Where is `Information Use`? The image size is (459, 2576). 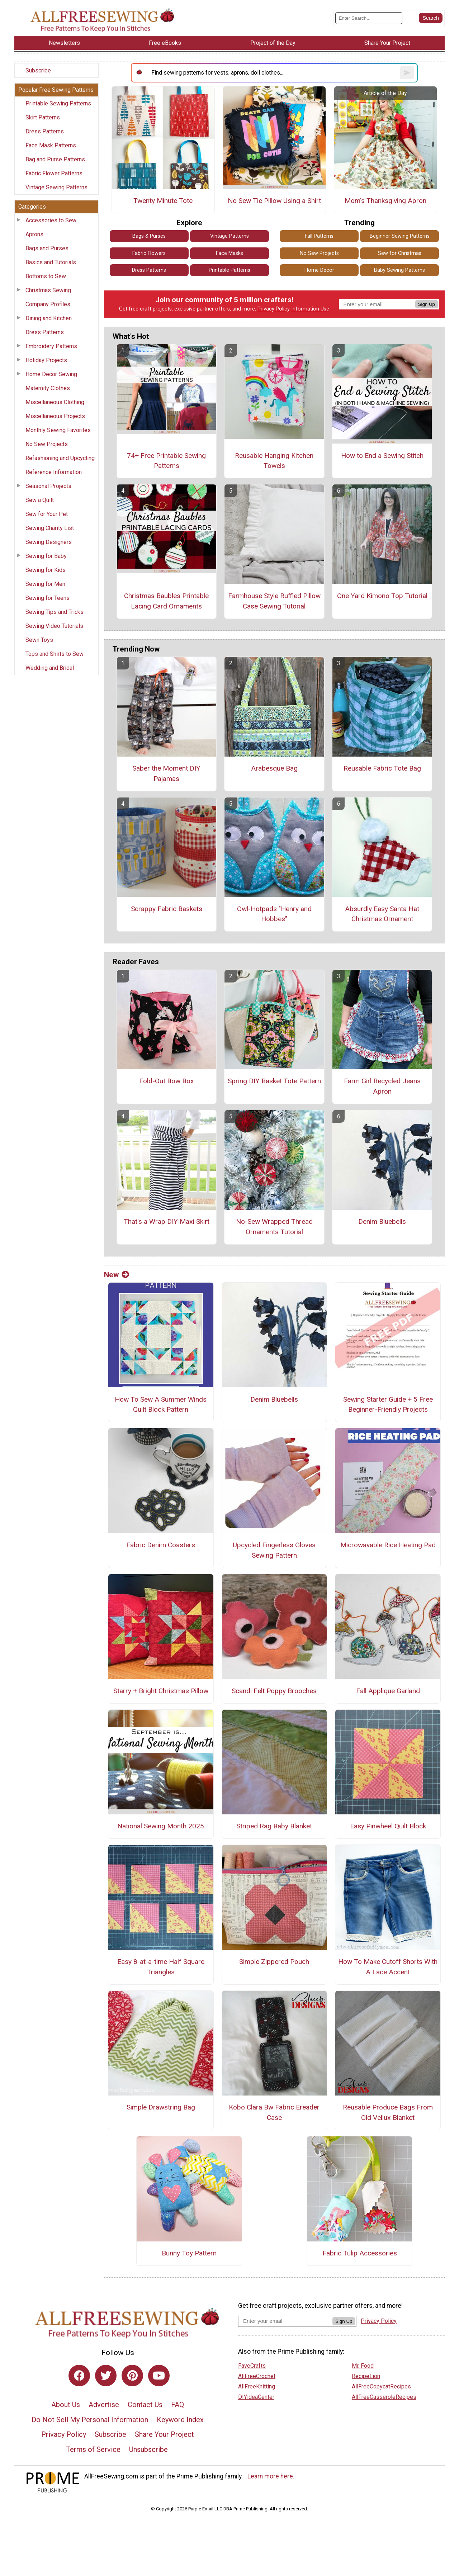
Information Use is located at coordinates (310, 309).